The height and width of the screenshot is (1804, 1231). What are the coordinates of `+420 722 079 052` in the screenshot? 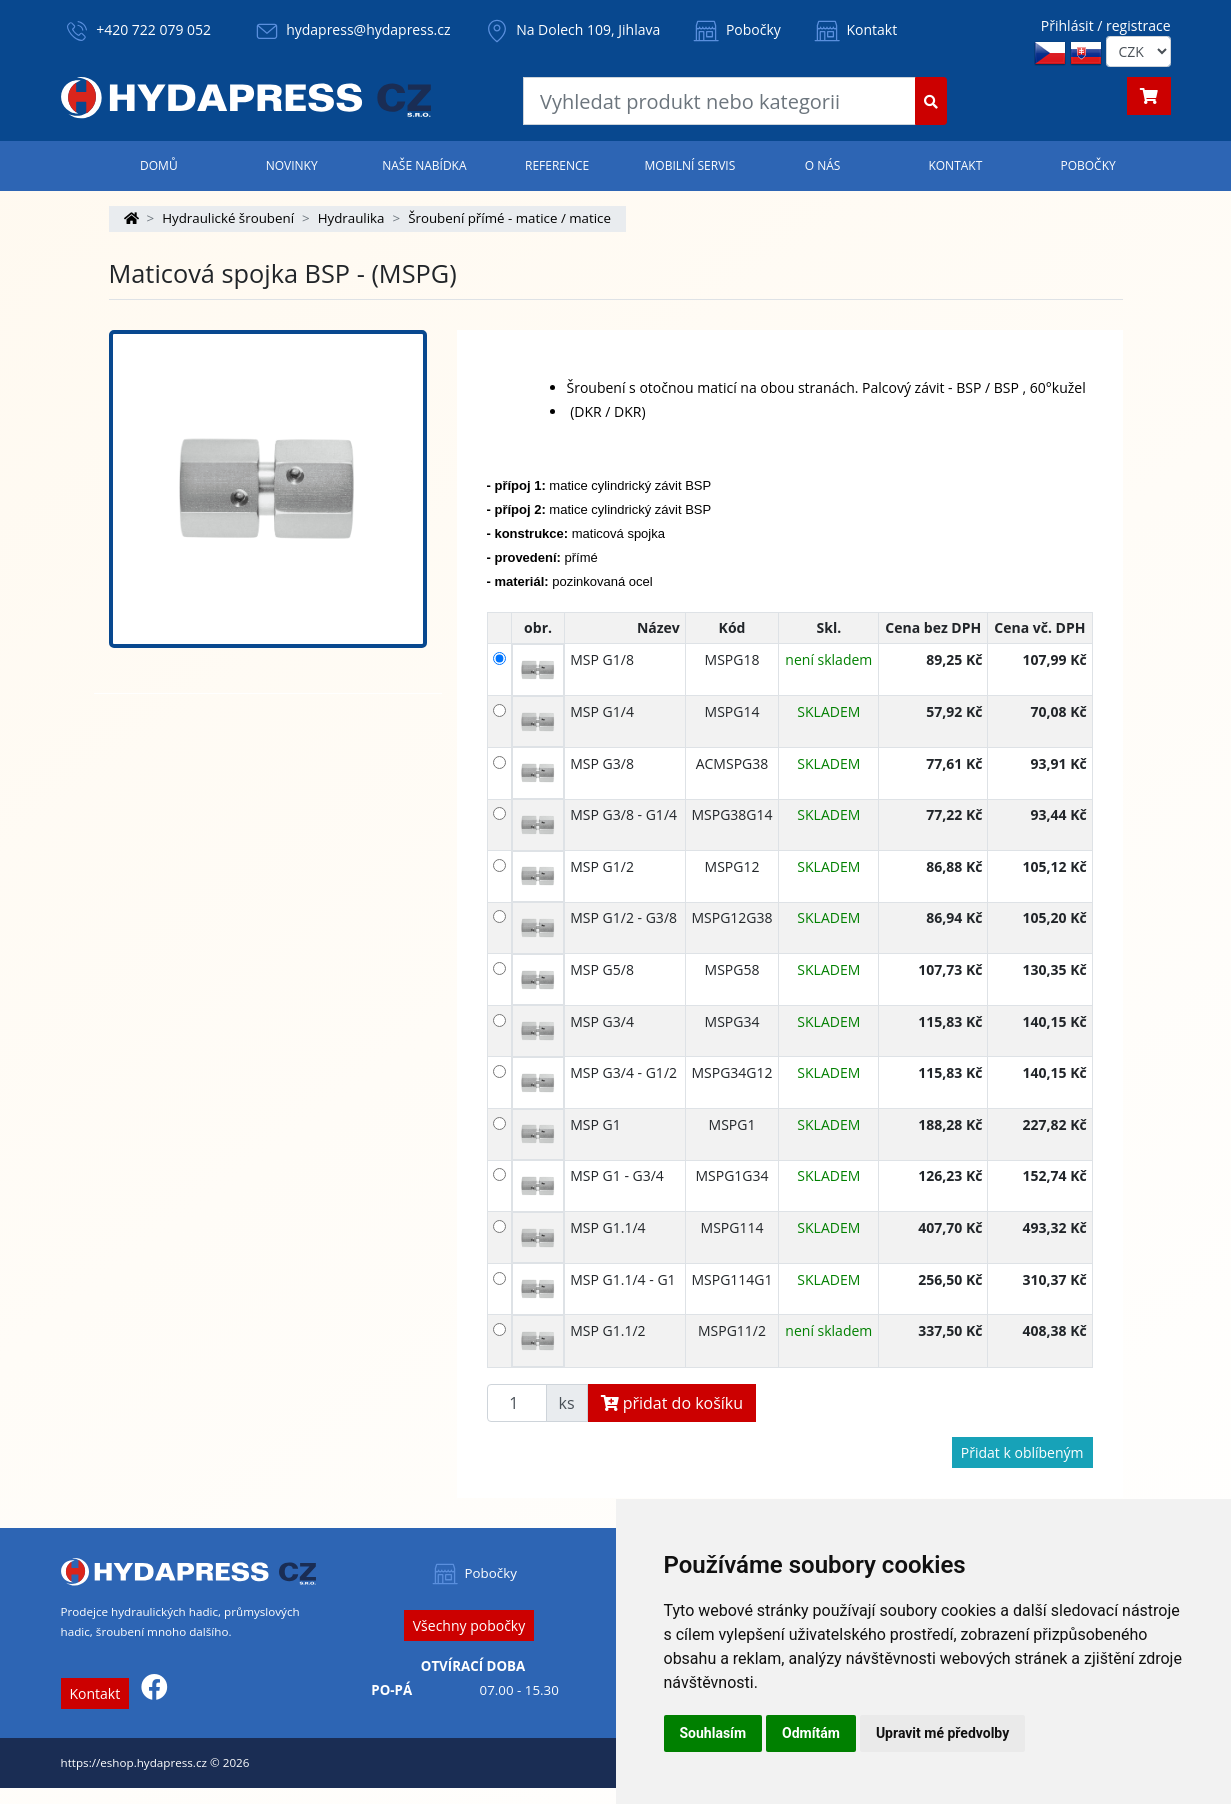 It's located at (153, 29).